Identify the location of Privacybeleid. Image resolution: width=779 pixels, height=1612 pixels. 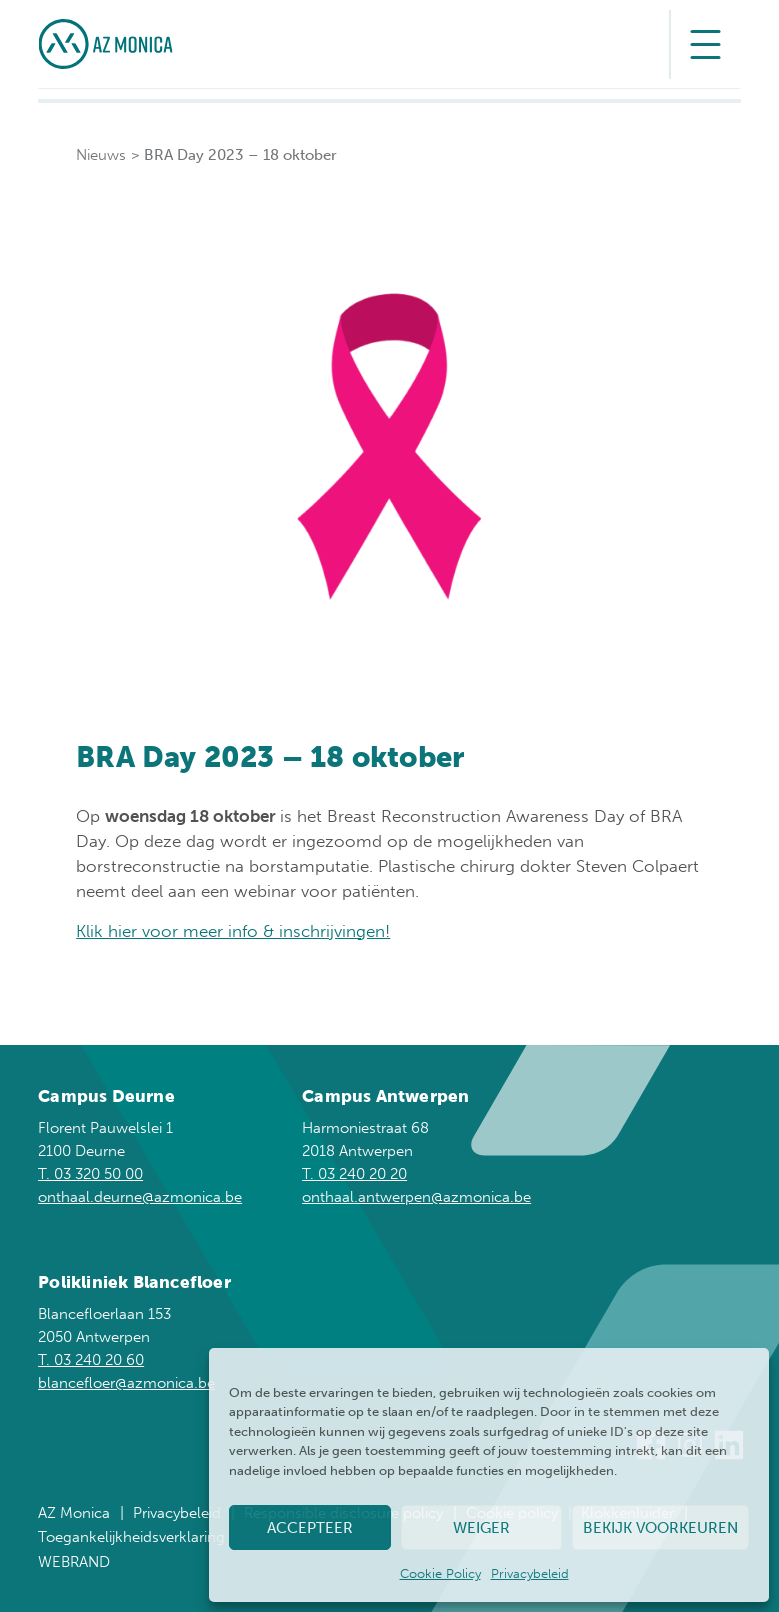
(530, 1573).